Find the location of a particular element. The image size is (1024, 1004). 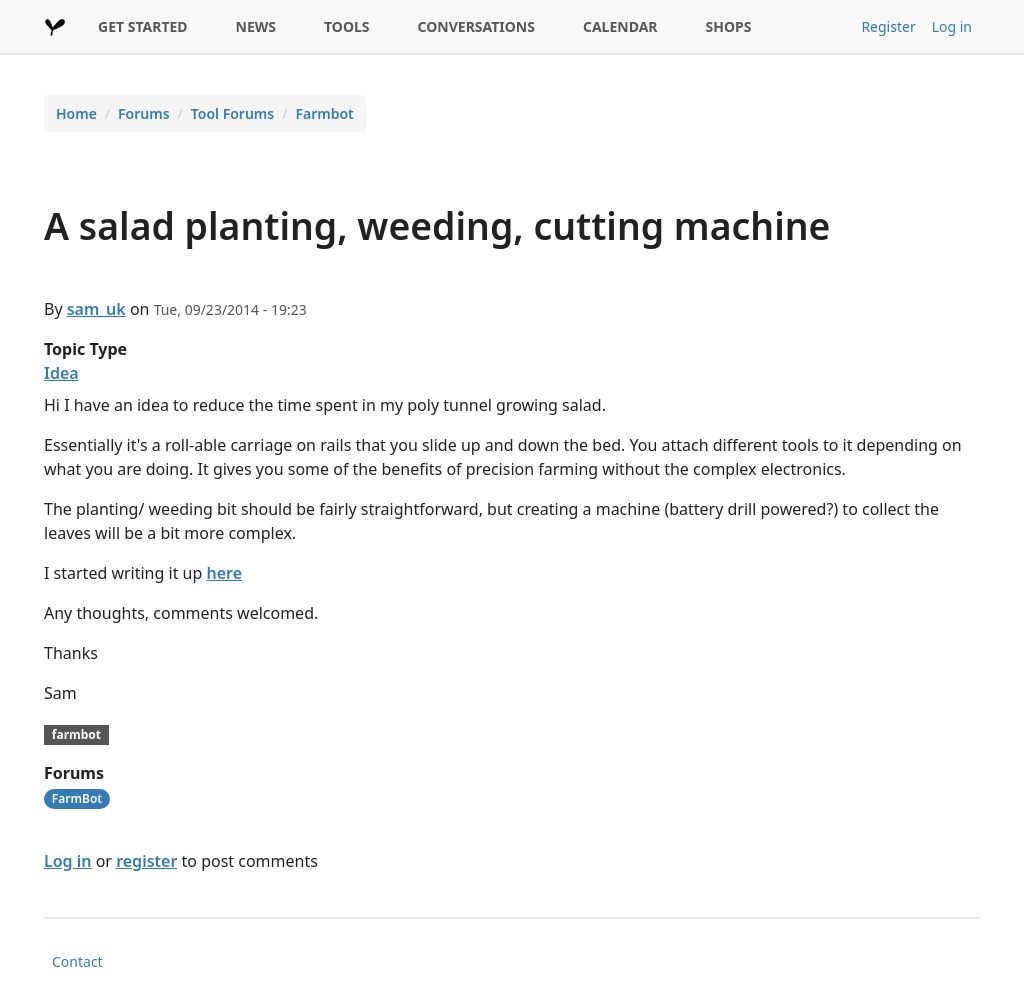

sam_uk is located at coordinates (96, 309).